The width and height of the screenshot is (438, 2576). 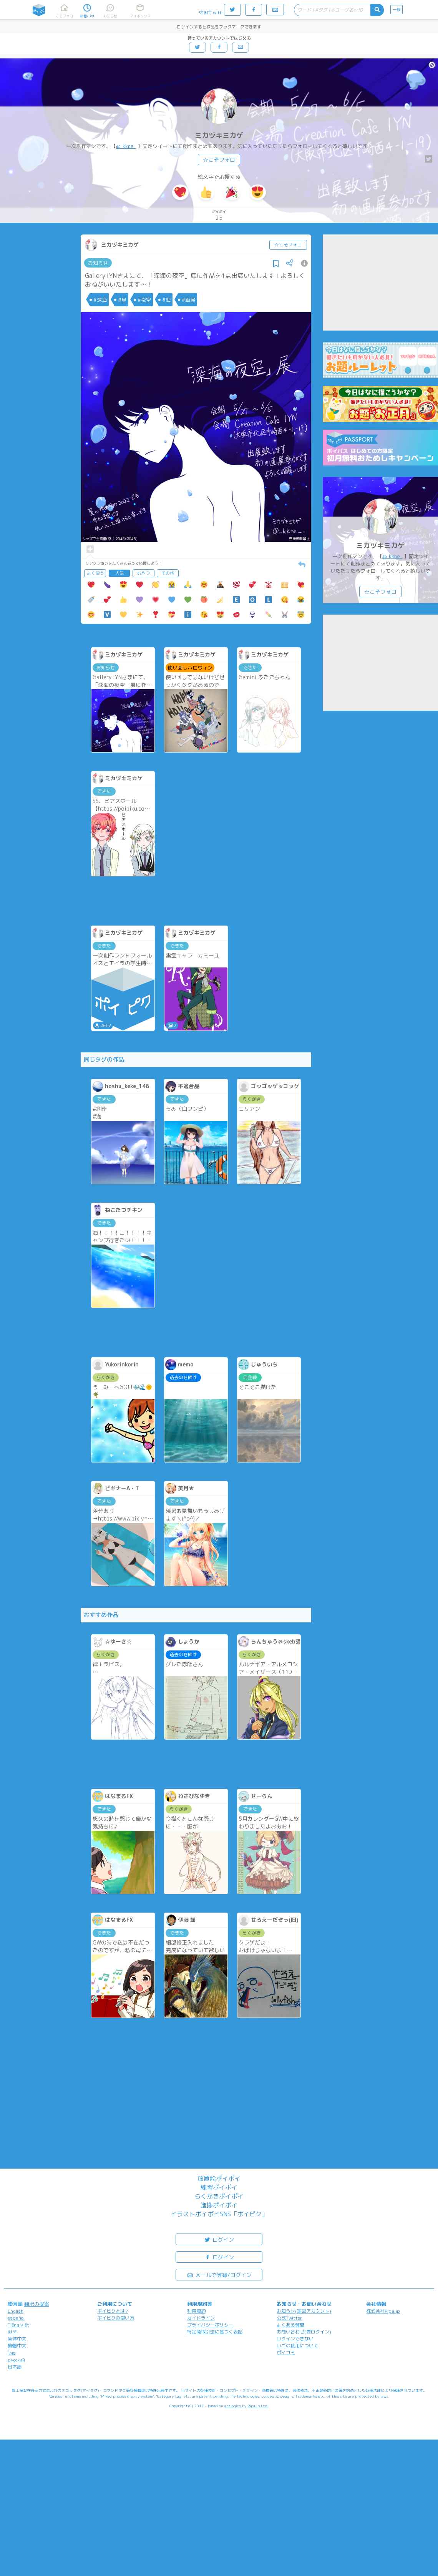 I want to click on analogico, so click(x=232, y=2405).